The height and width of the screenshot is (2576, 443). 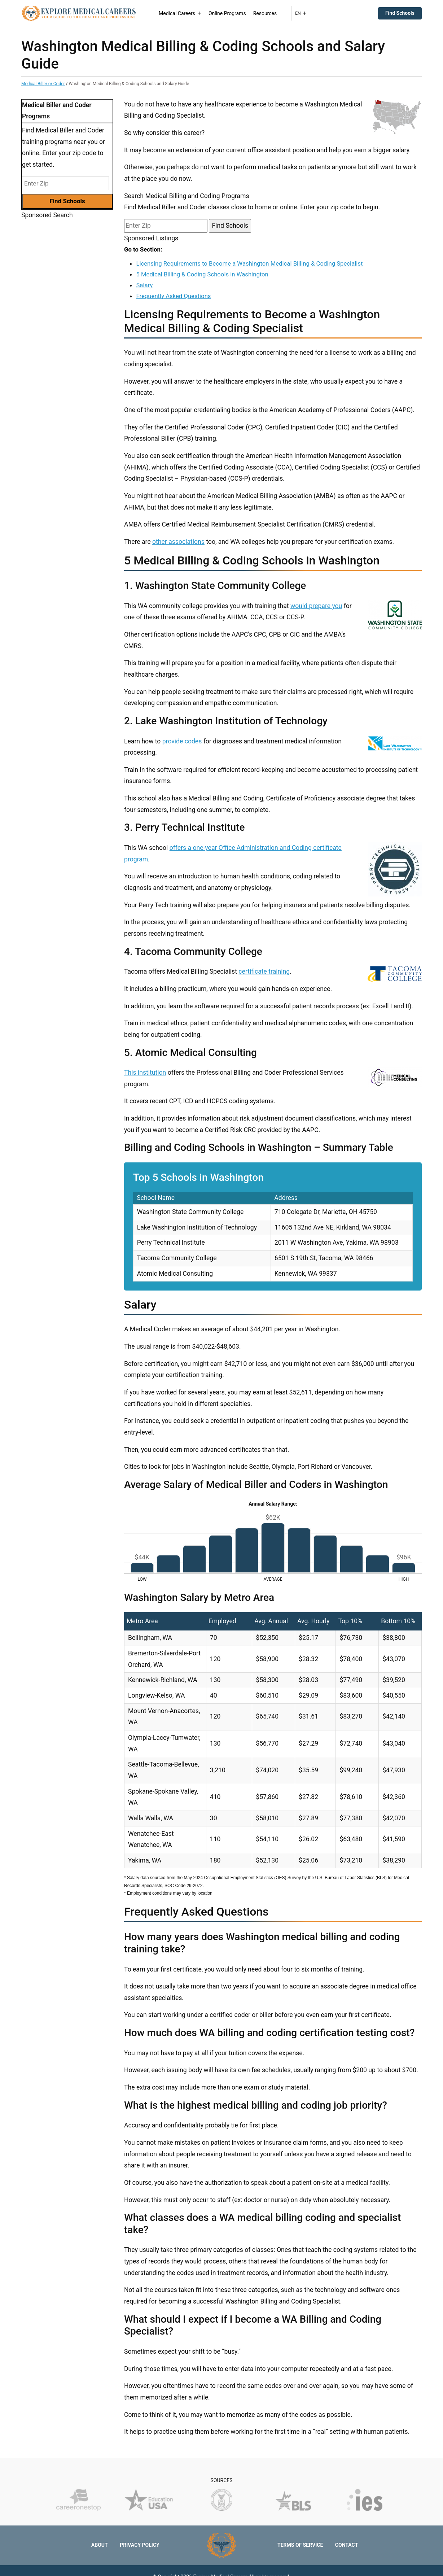 I want to click on Medical Biller or Coder, so click(x=43, y=83).